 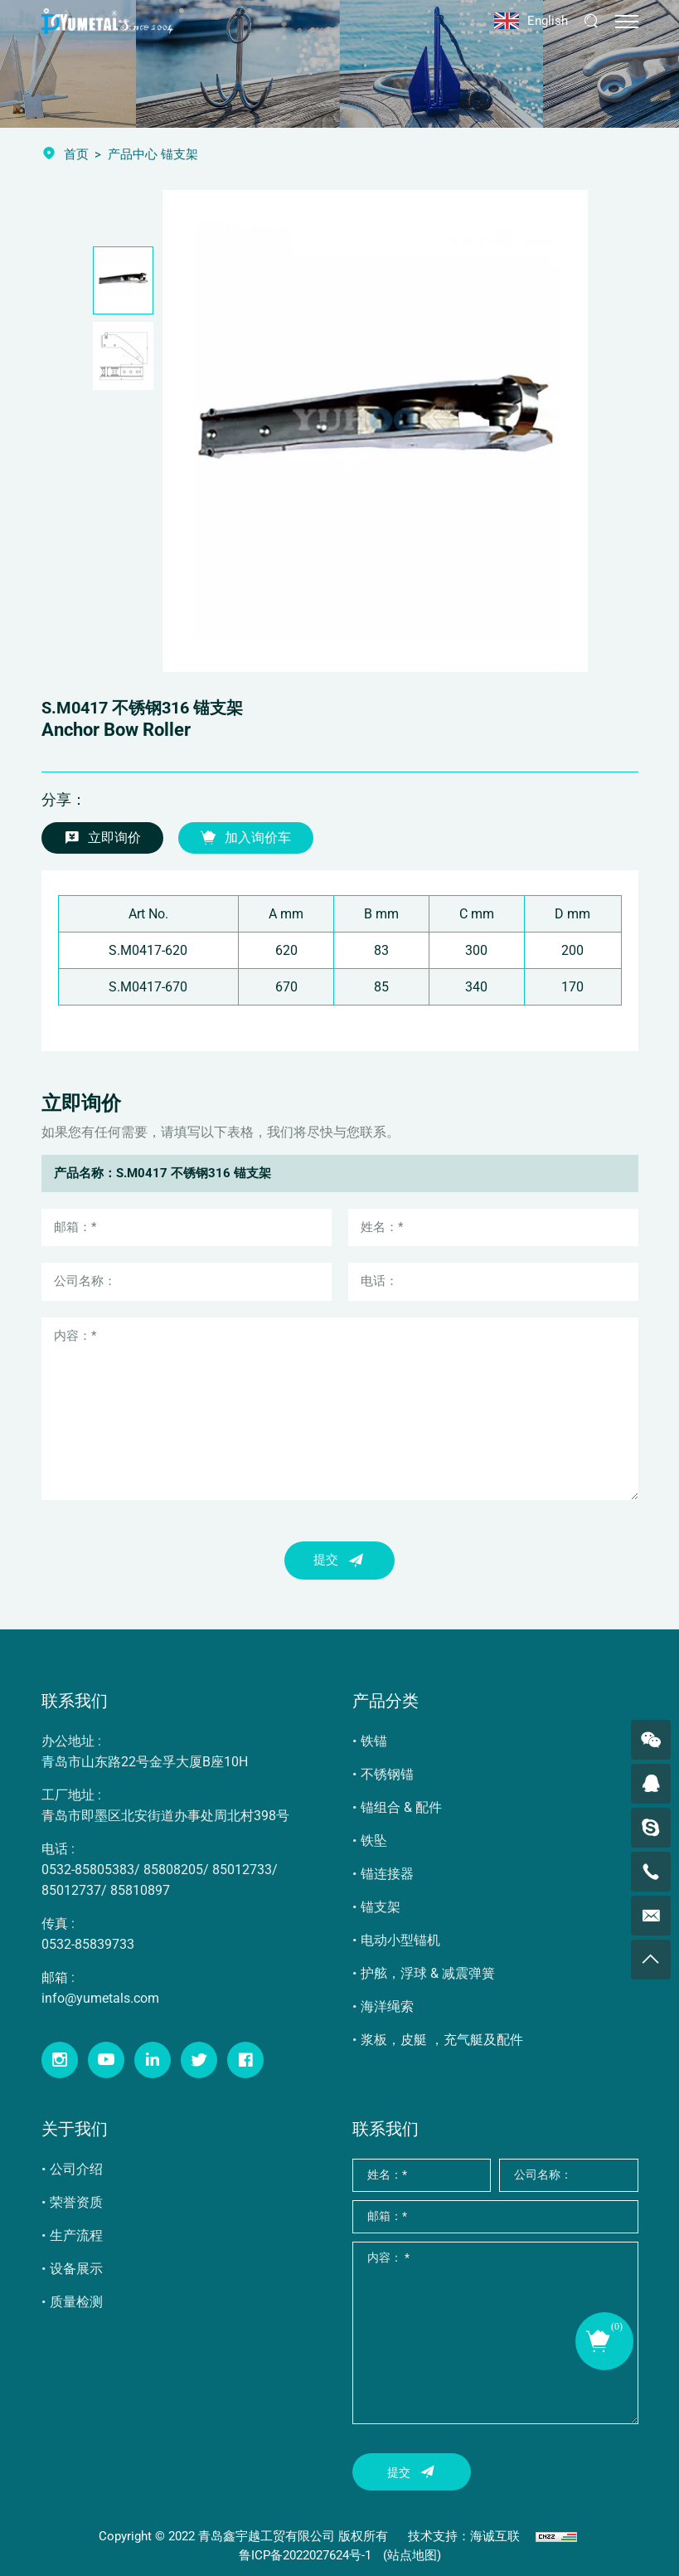 What do you see at coordinates (442, 2040) in the screenshot?
I see `浆板，皮艇 ，充气艇及配件` at bounding box center [442, 2040].